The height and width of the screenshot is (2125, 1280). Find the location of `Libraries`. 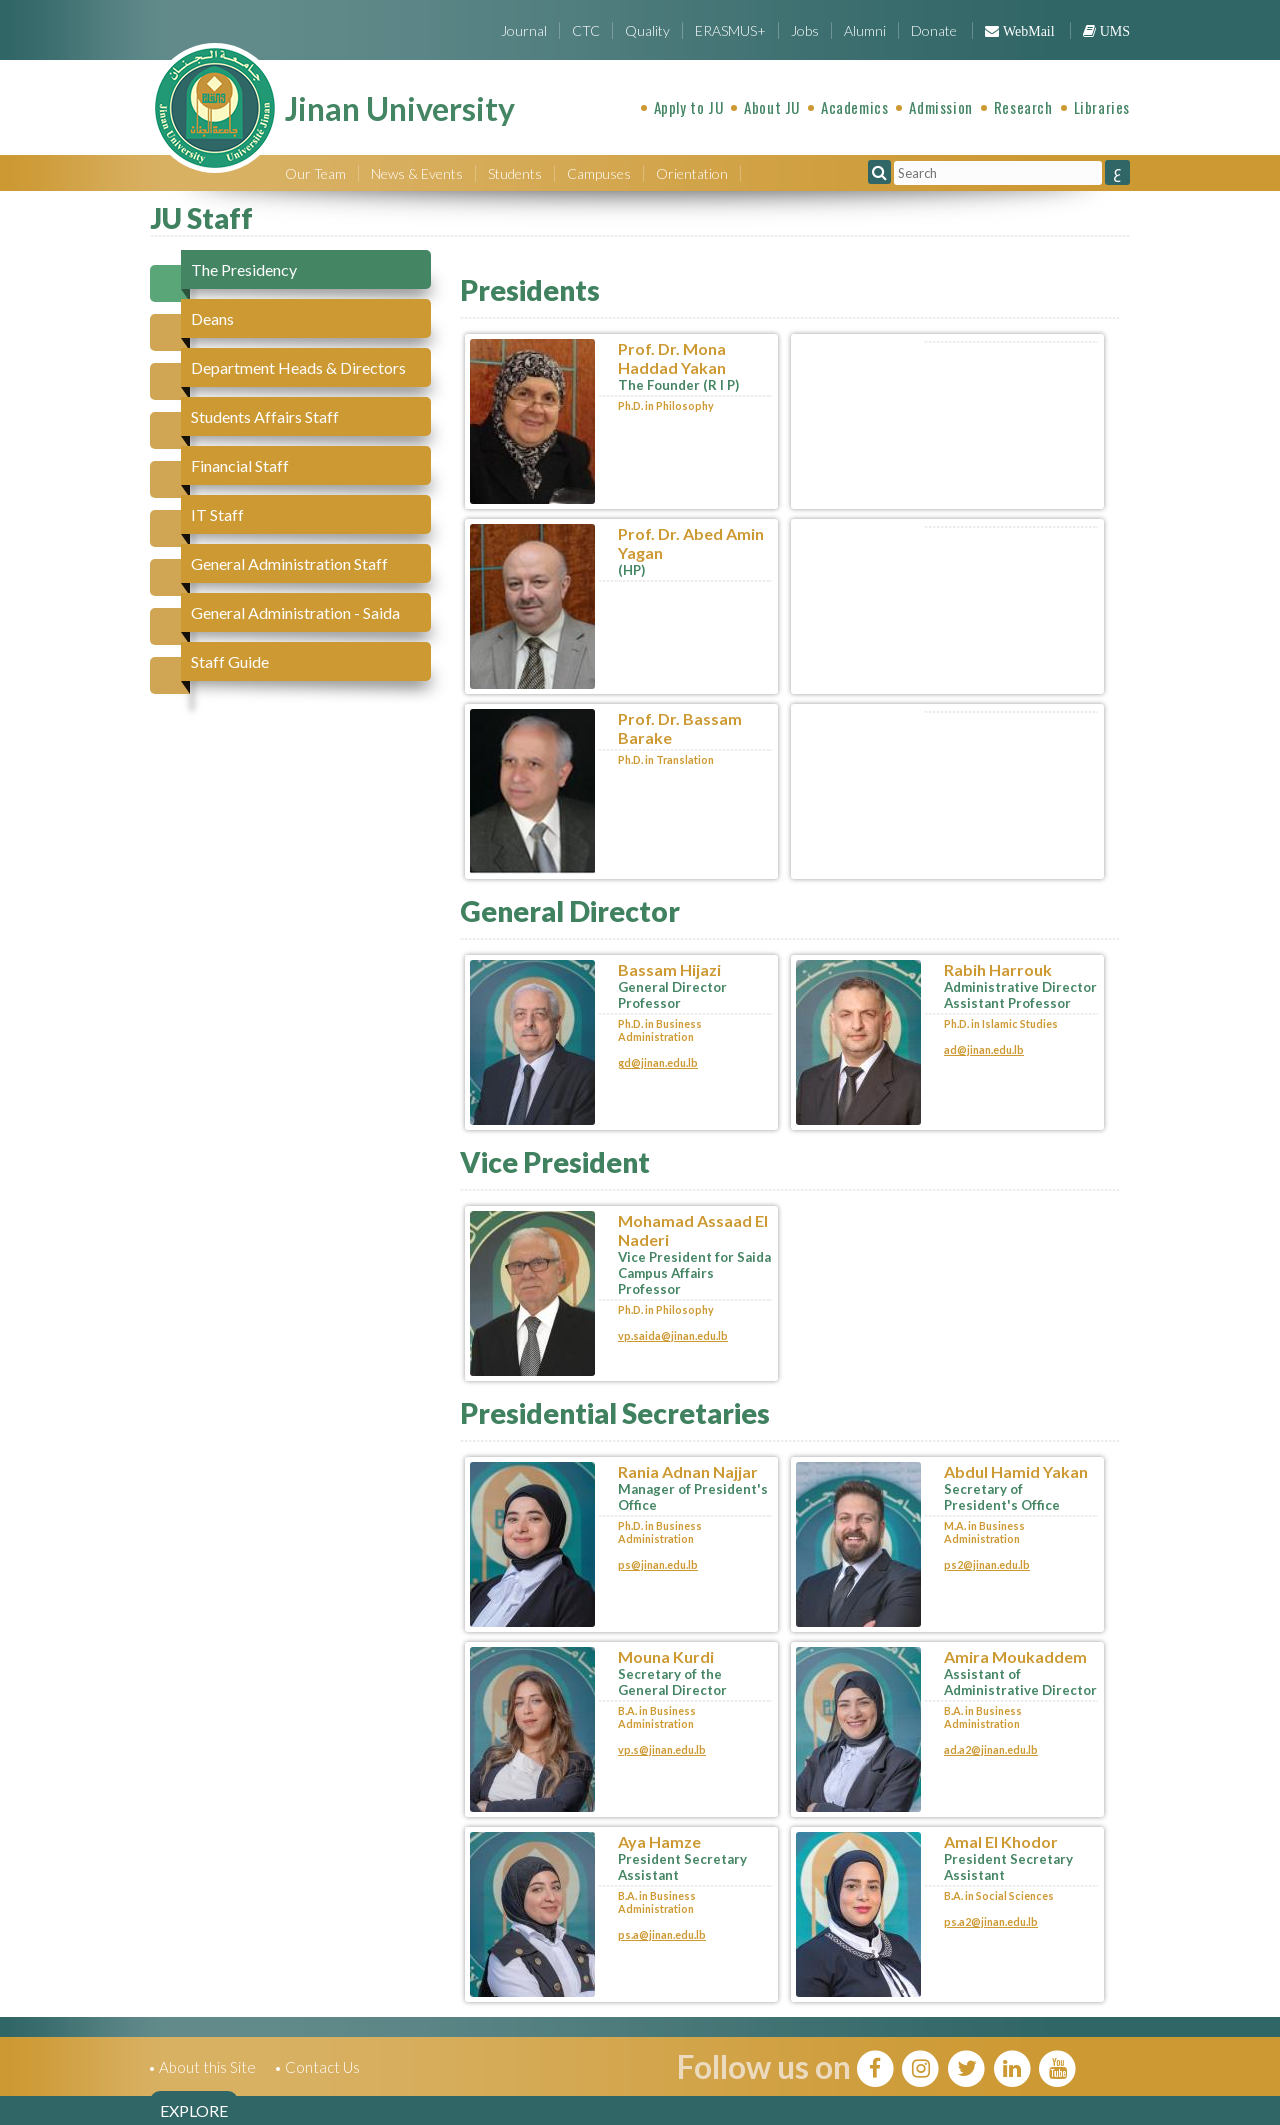

Libraries is located at coordinates (1102, 107).